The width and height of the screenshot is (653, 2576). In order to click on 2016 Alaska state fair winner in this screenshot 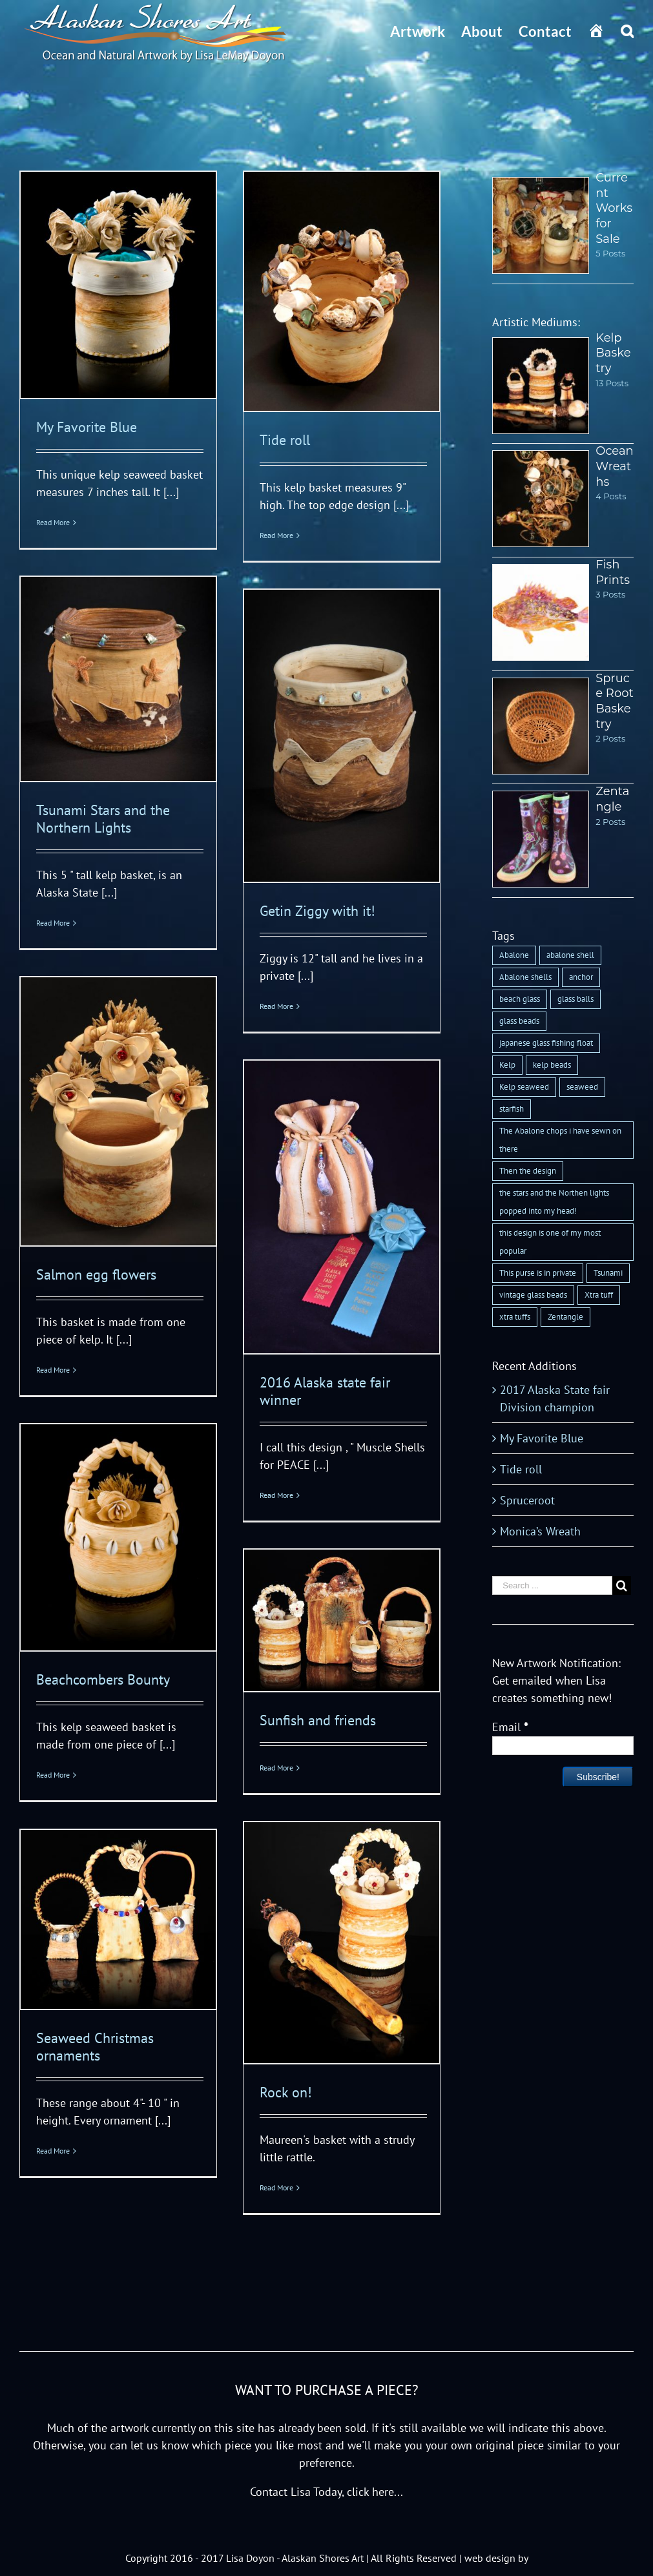, I will do `click(325, 1391)`.